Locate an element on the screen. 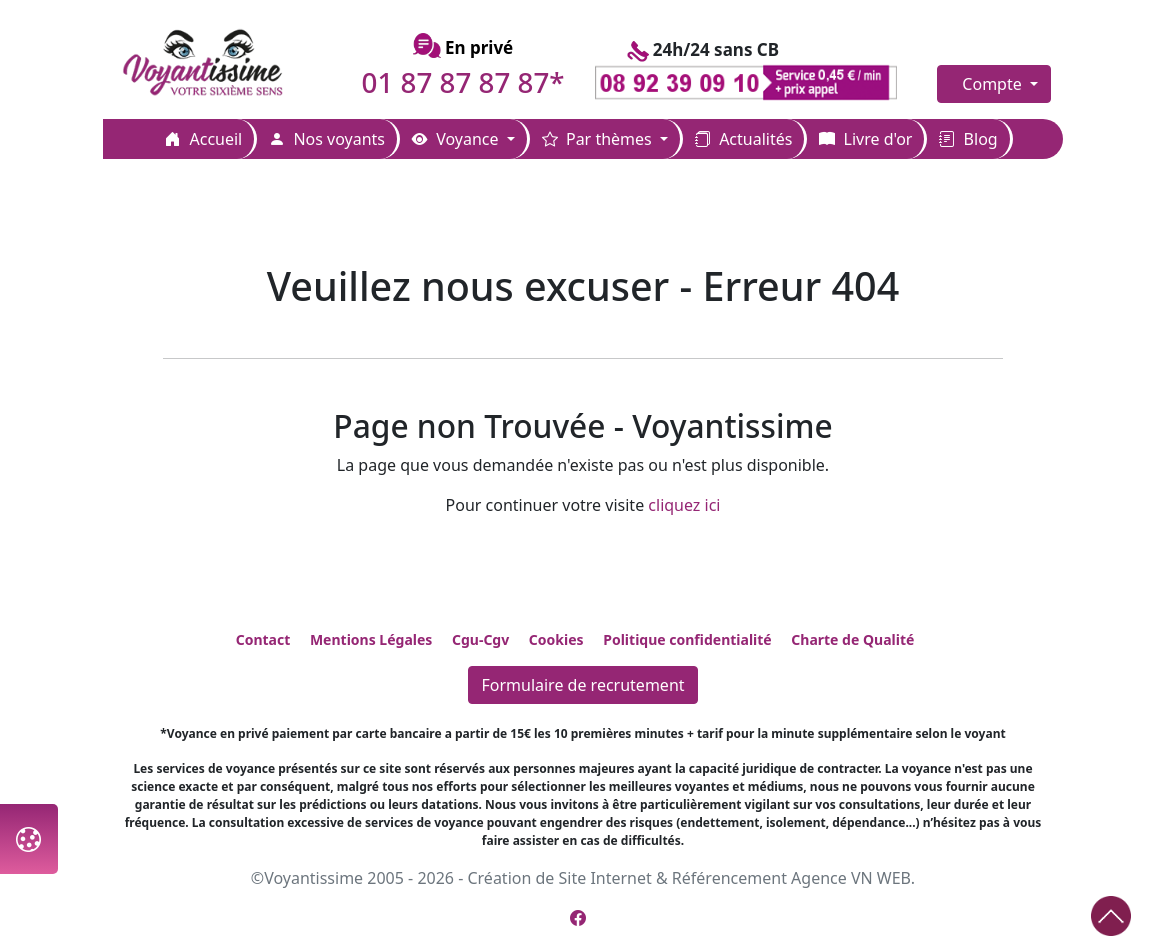  Accueil is located at coordinates (203, 139).